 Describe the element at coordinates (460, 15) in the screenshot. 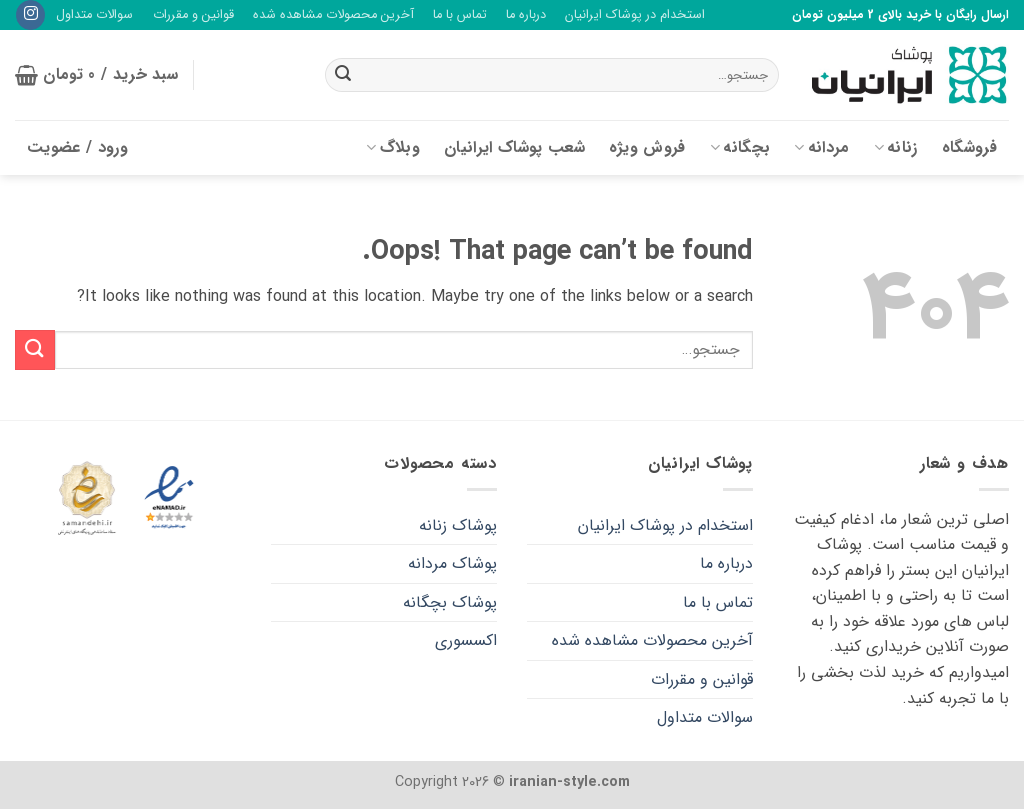

I see `تماس با ما` at that location.